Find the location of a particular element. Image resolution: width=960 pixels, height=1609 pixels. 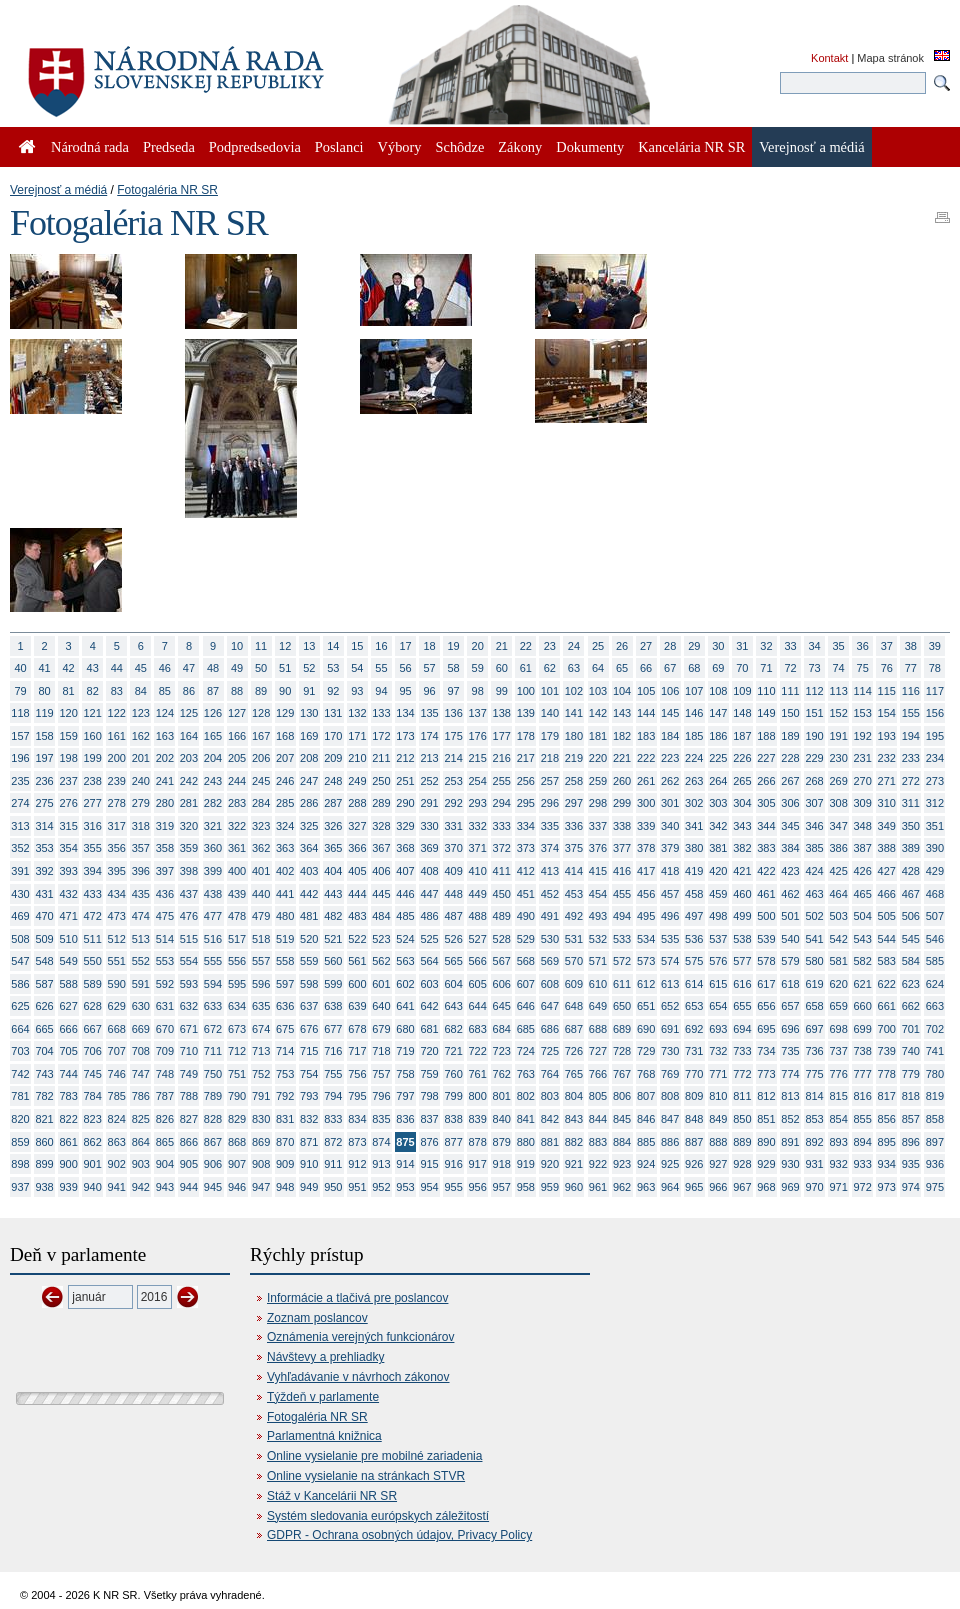

204 is located at coordinates (213, 758).